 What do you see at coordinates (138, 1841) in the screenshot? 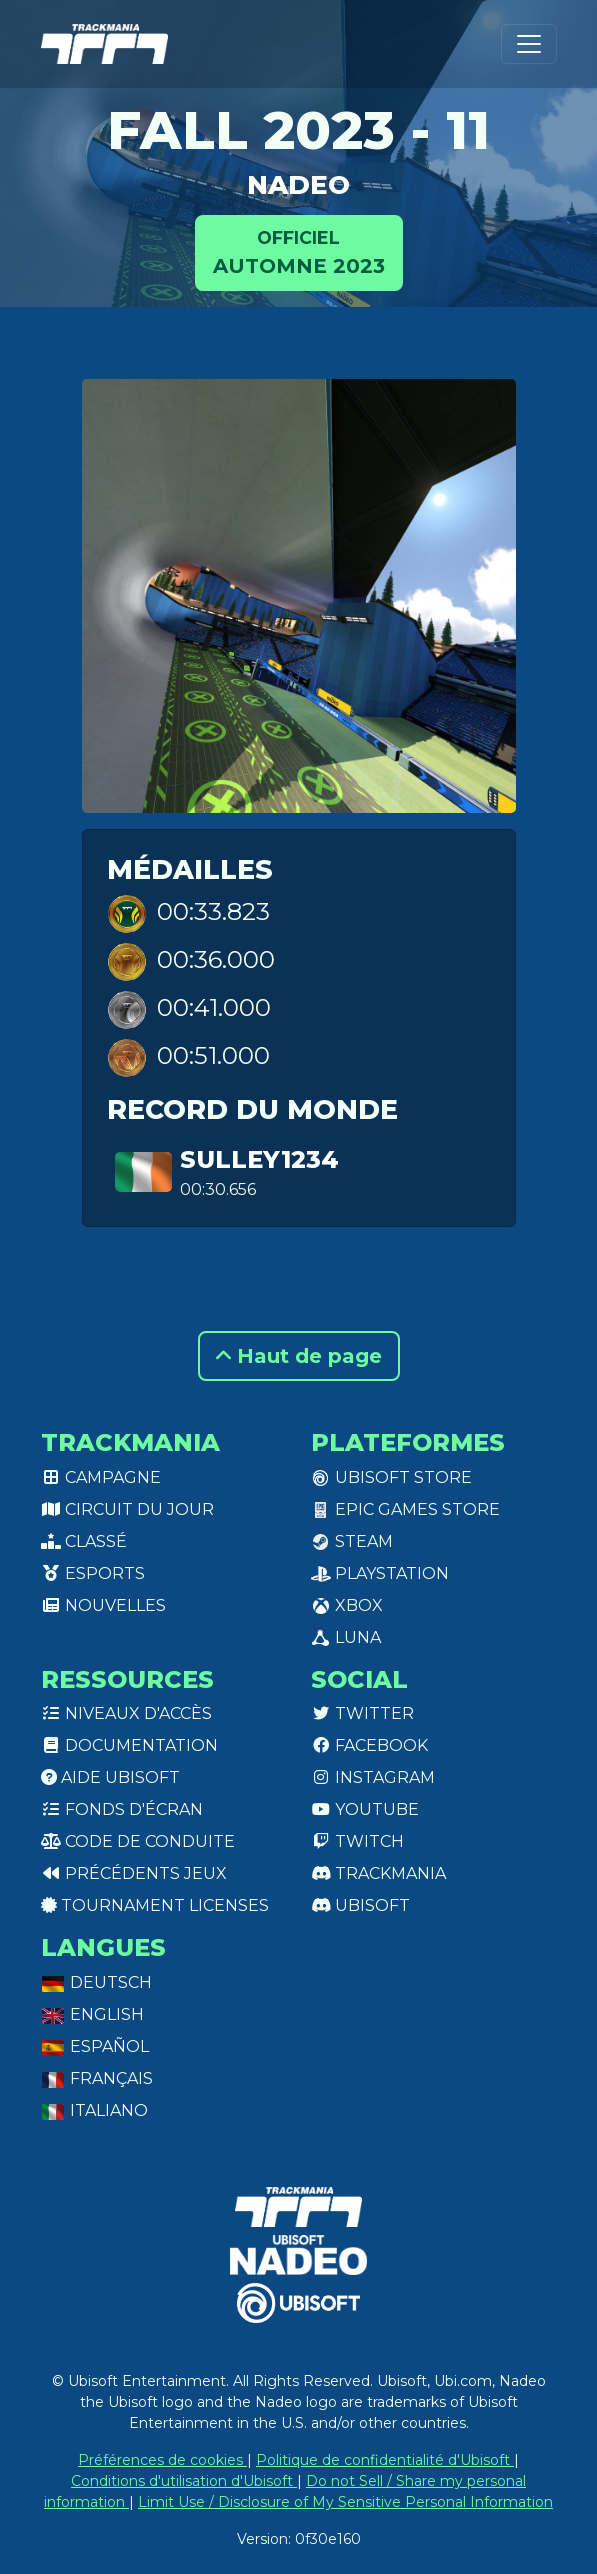
I see `Code de conduite` at bounding box center [138, 1841].